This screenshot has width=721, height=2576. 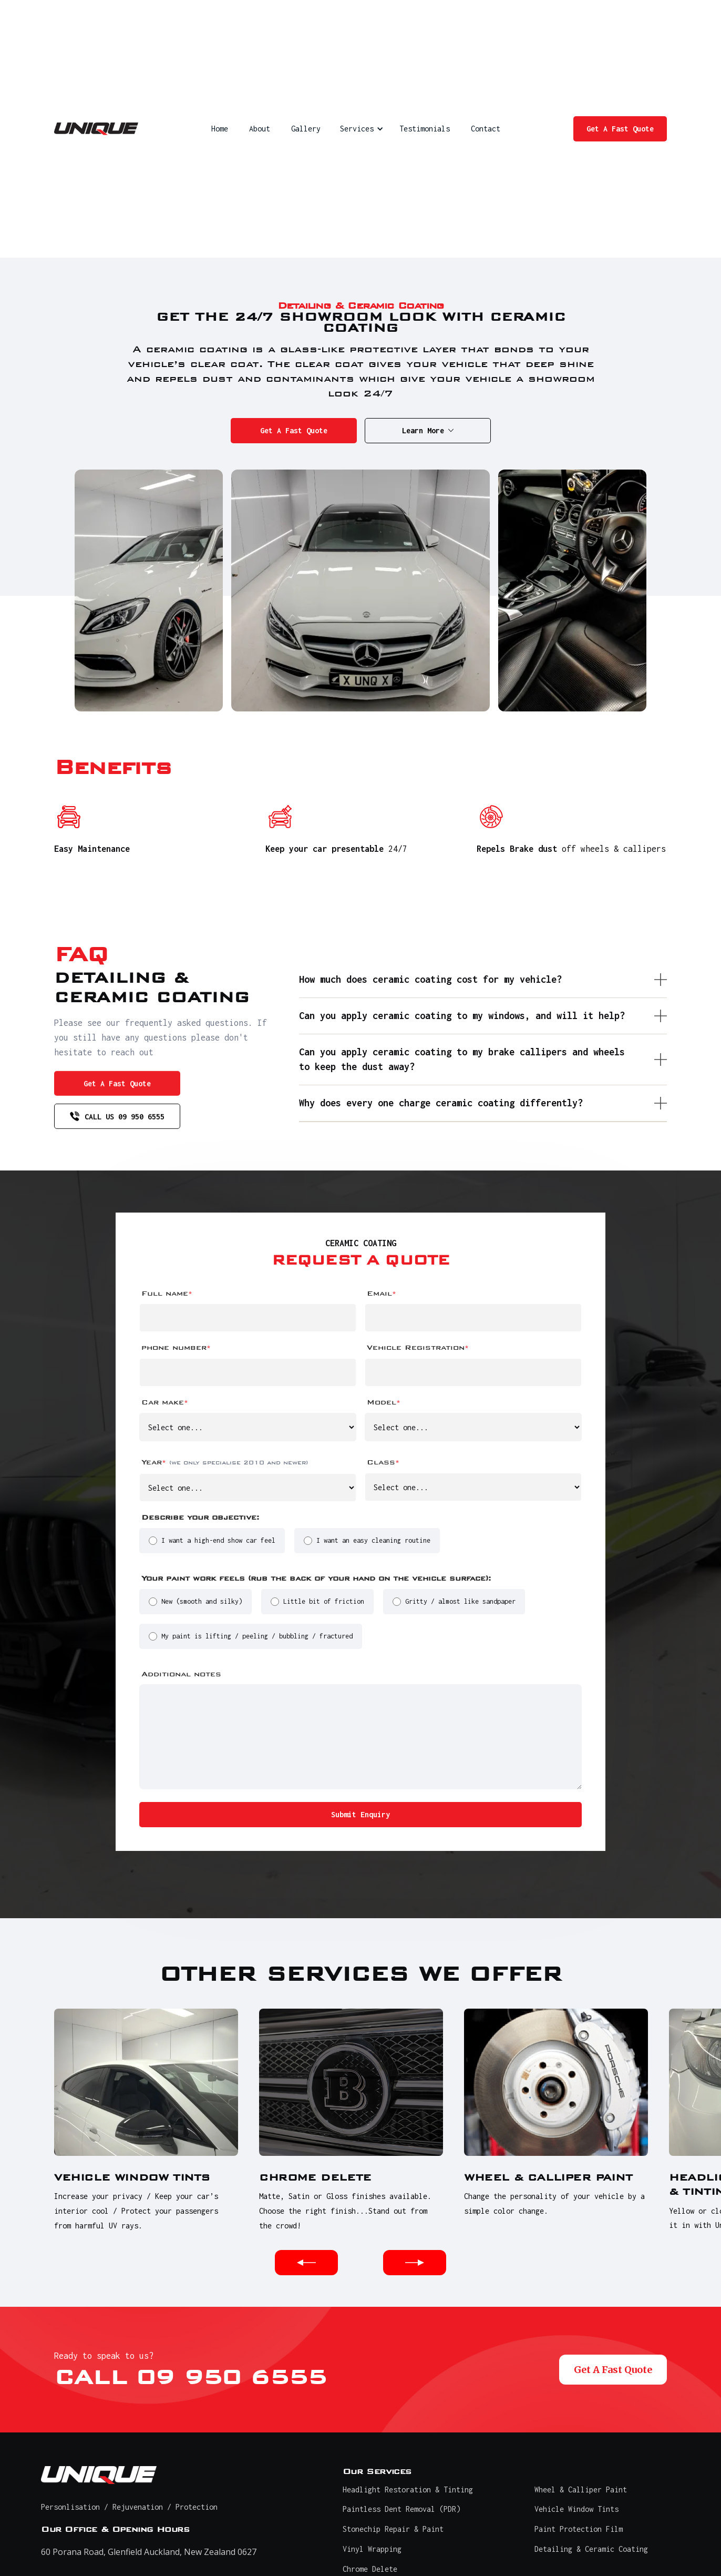 What do you see at coordinates (96, 128) in the screenshot?
I see `[home]` at bounding box center [96, 128].